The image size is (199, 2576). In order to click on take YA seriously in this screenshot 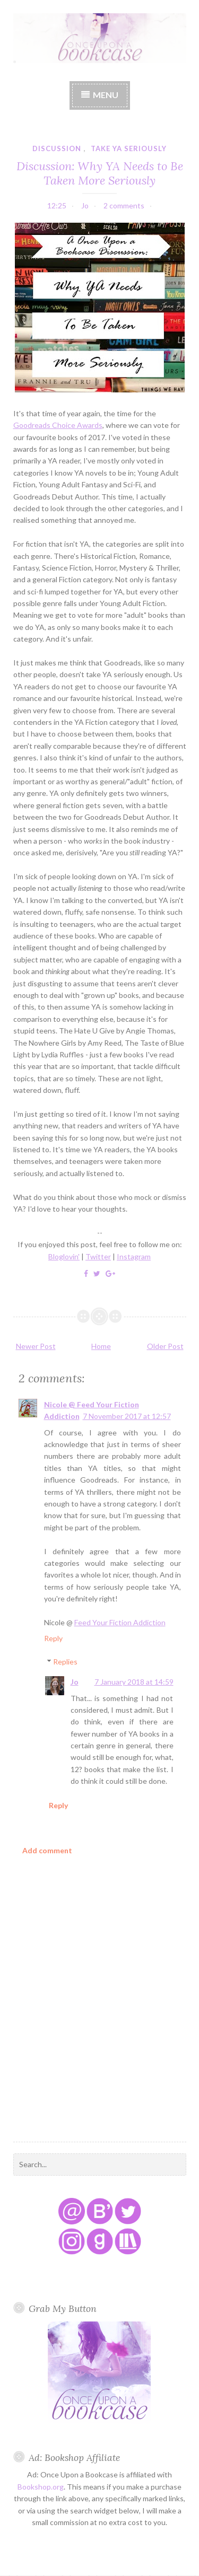, I will do `click(129, 148)`.